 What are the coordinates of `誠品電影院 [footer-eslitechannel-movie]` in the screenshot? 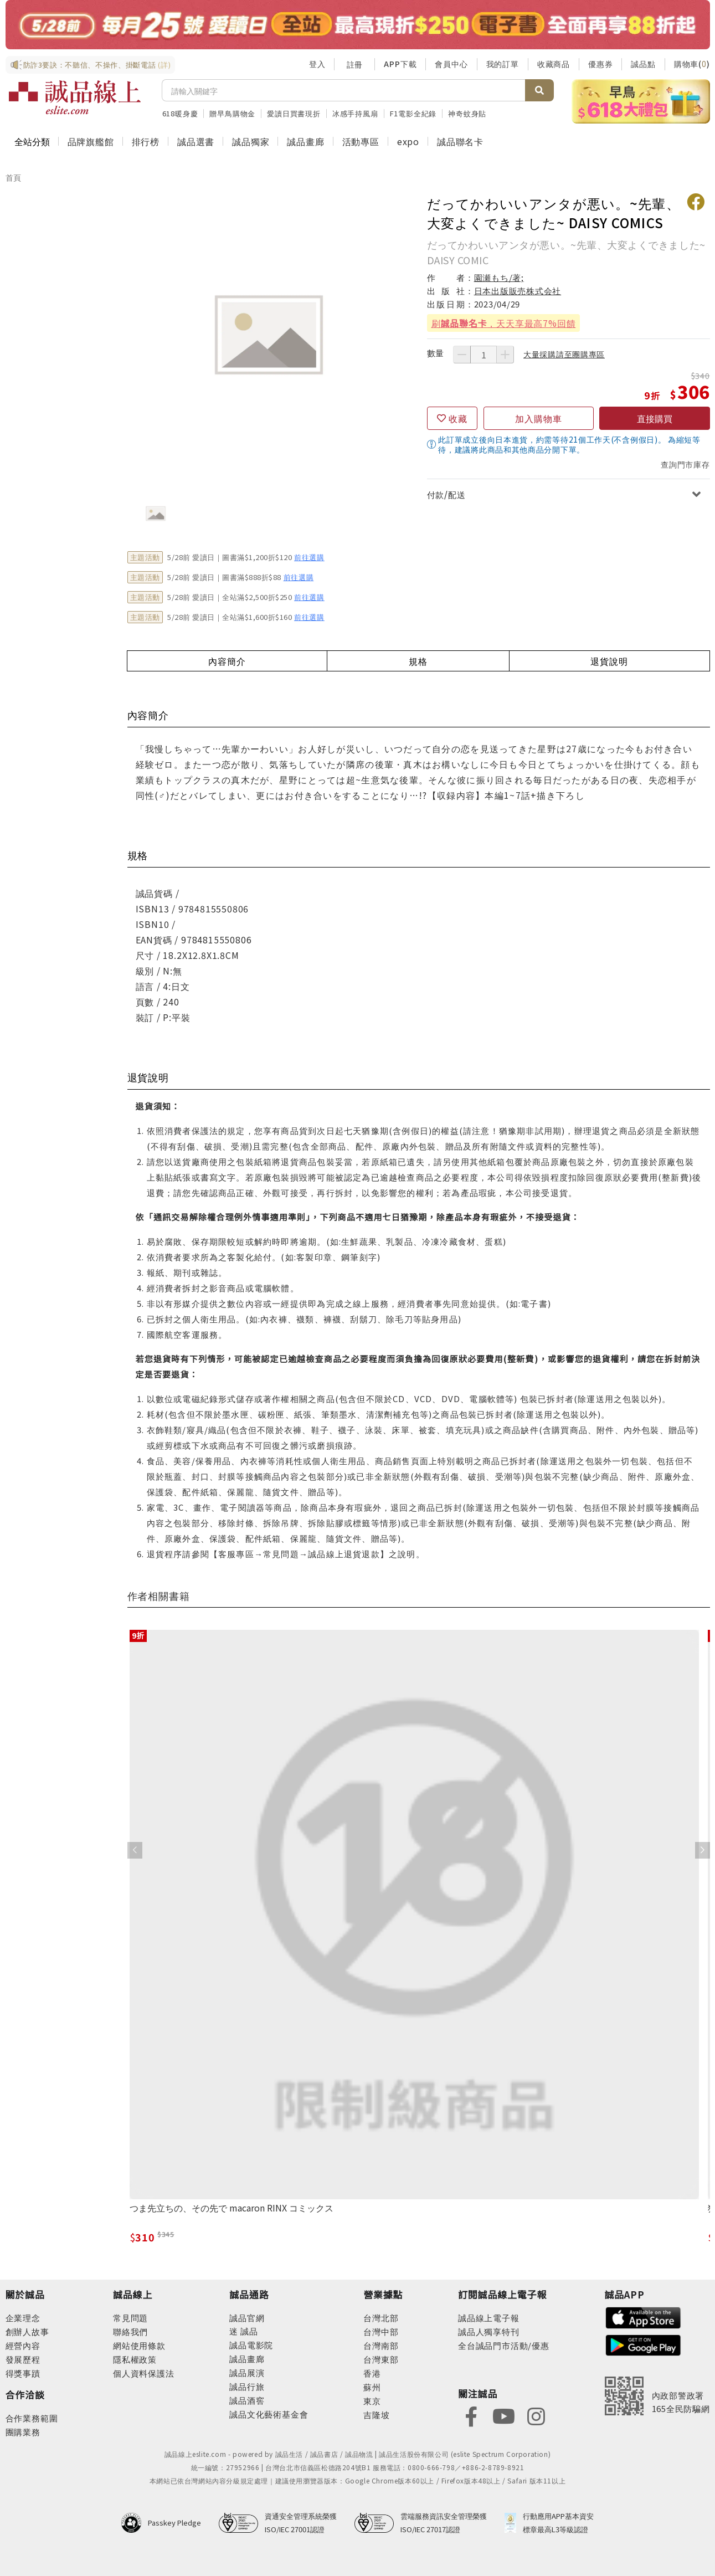 It's located at (251, 2345).